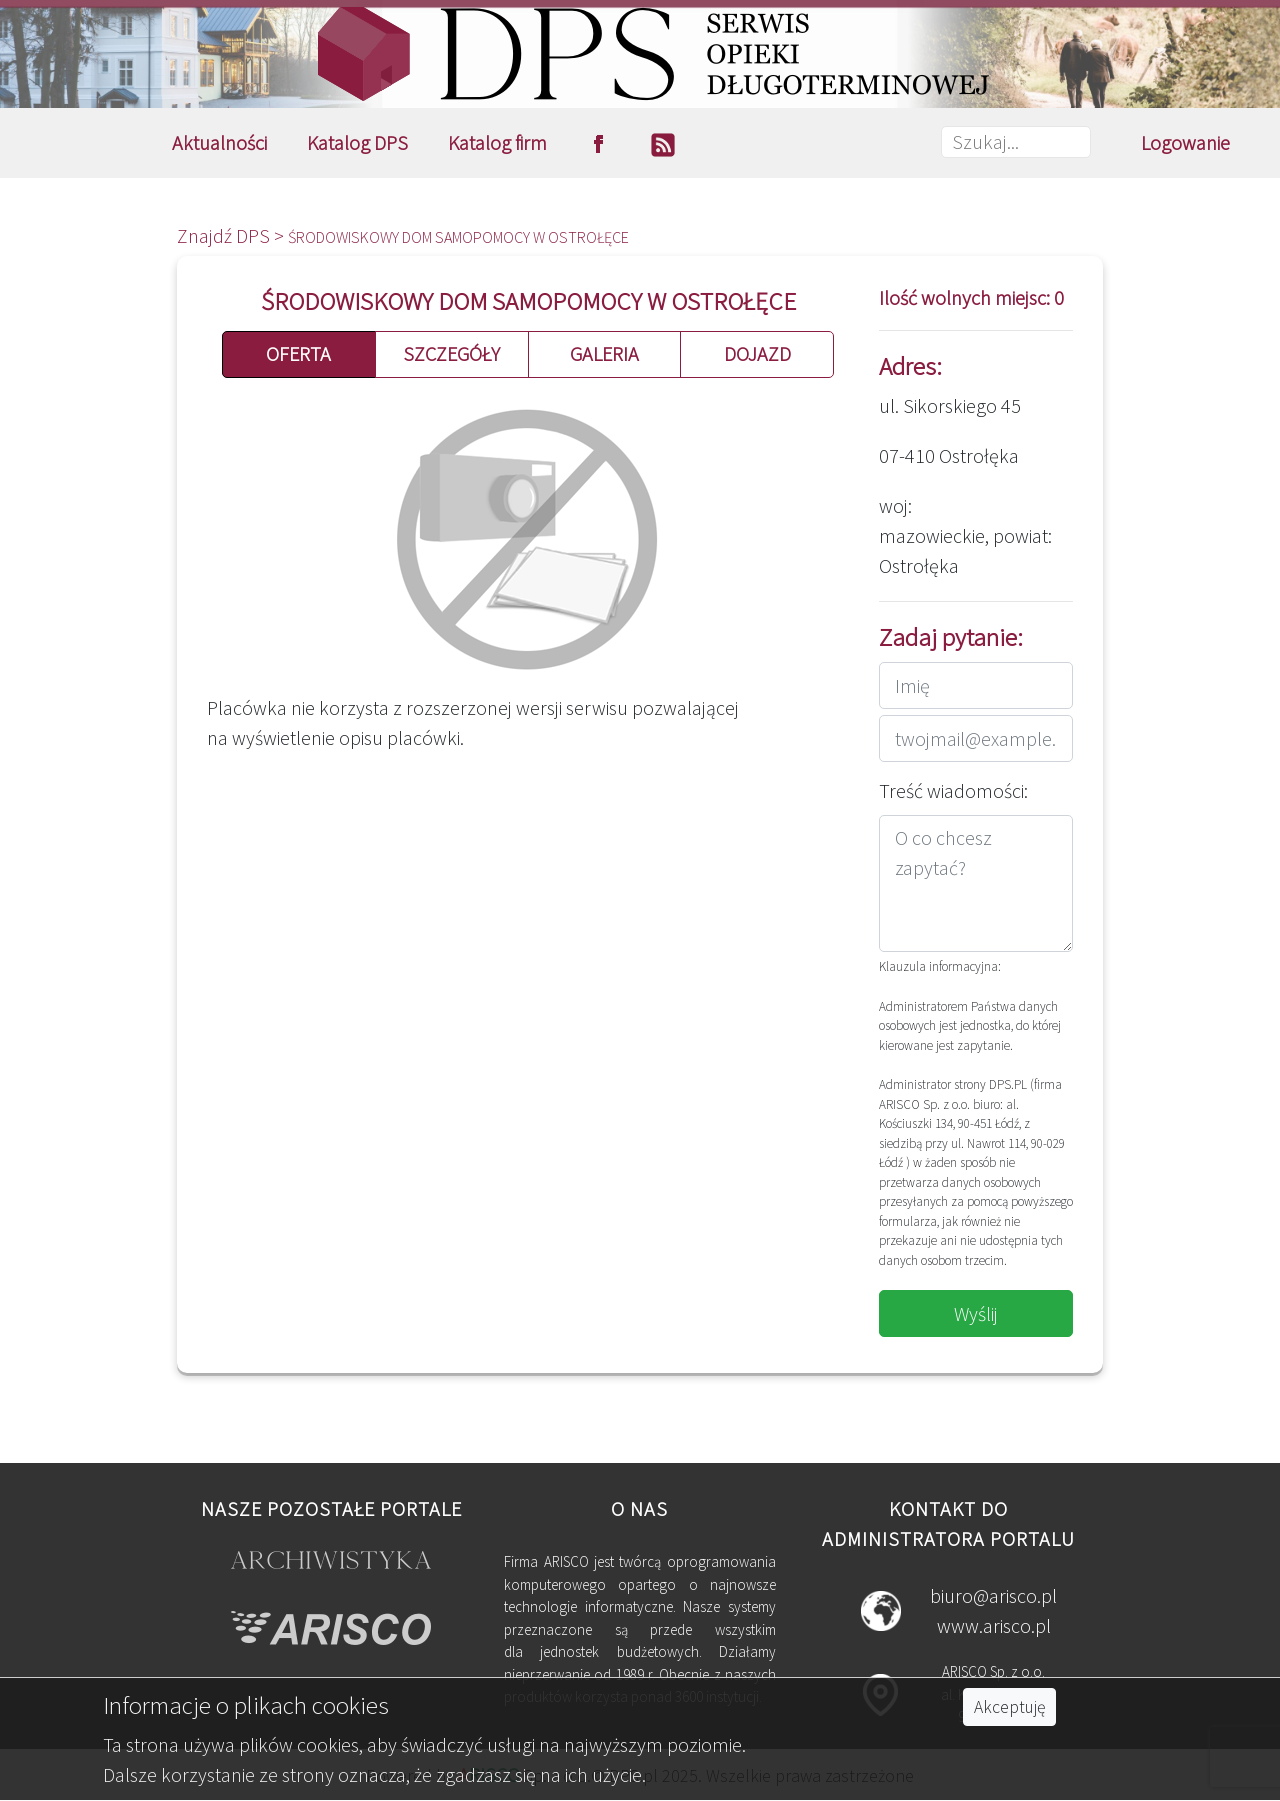 Image resolution: width=1280 pixels, height=1801 pixels. Describe the element at coordinates (451, 353) in the screenshot. I see `SZCZEGÓŁY [button]` at that location.